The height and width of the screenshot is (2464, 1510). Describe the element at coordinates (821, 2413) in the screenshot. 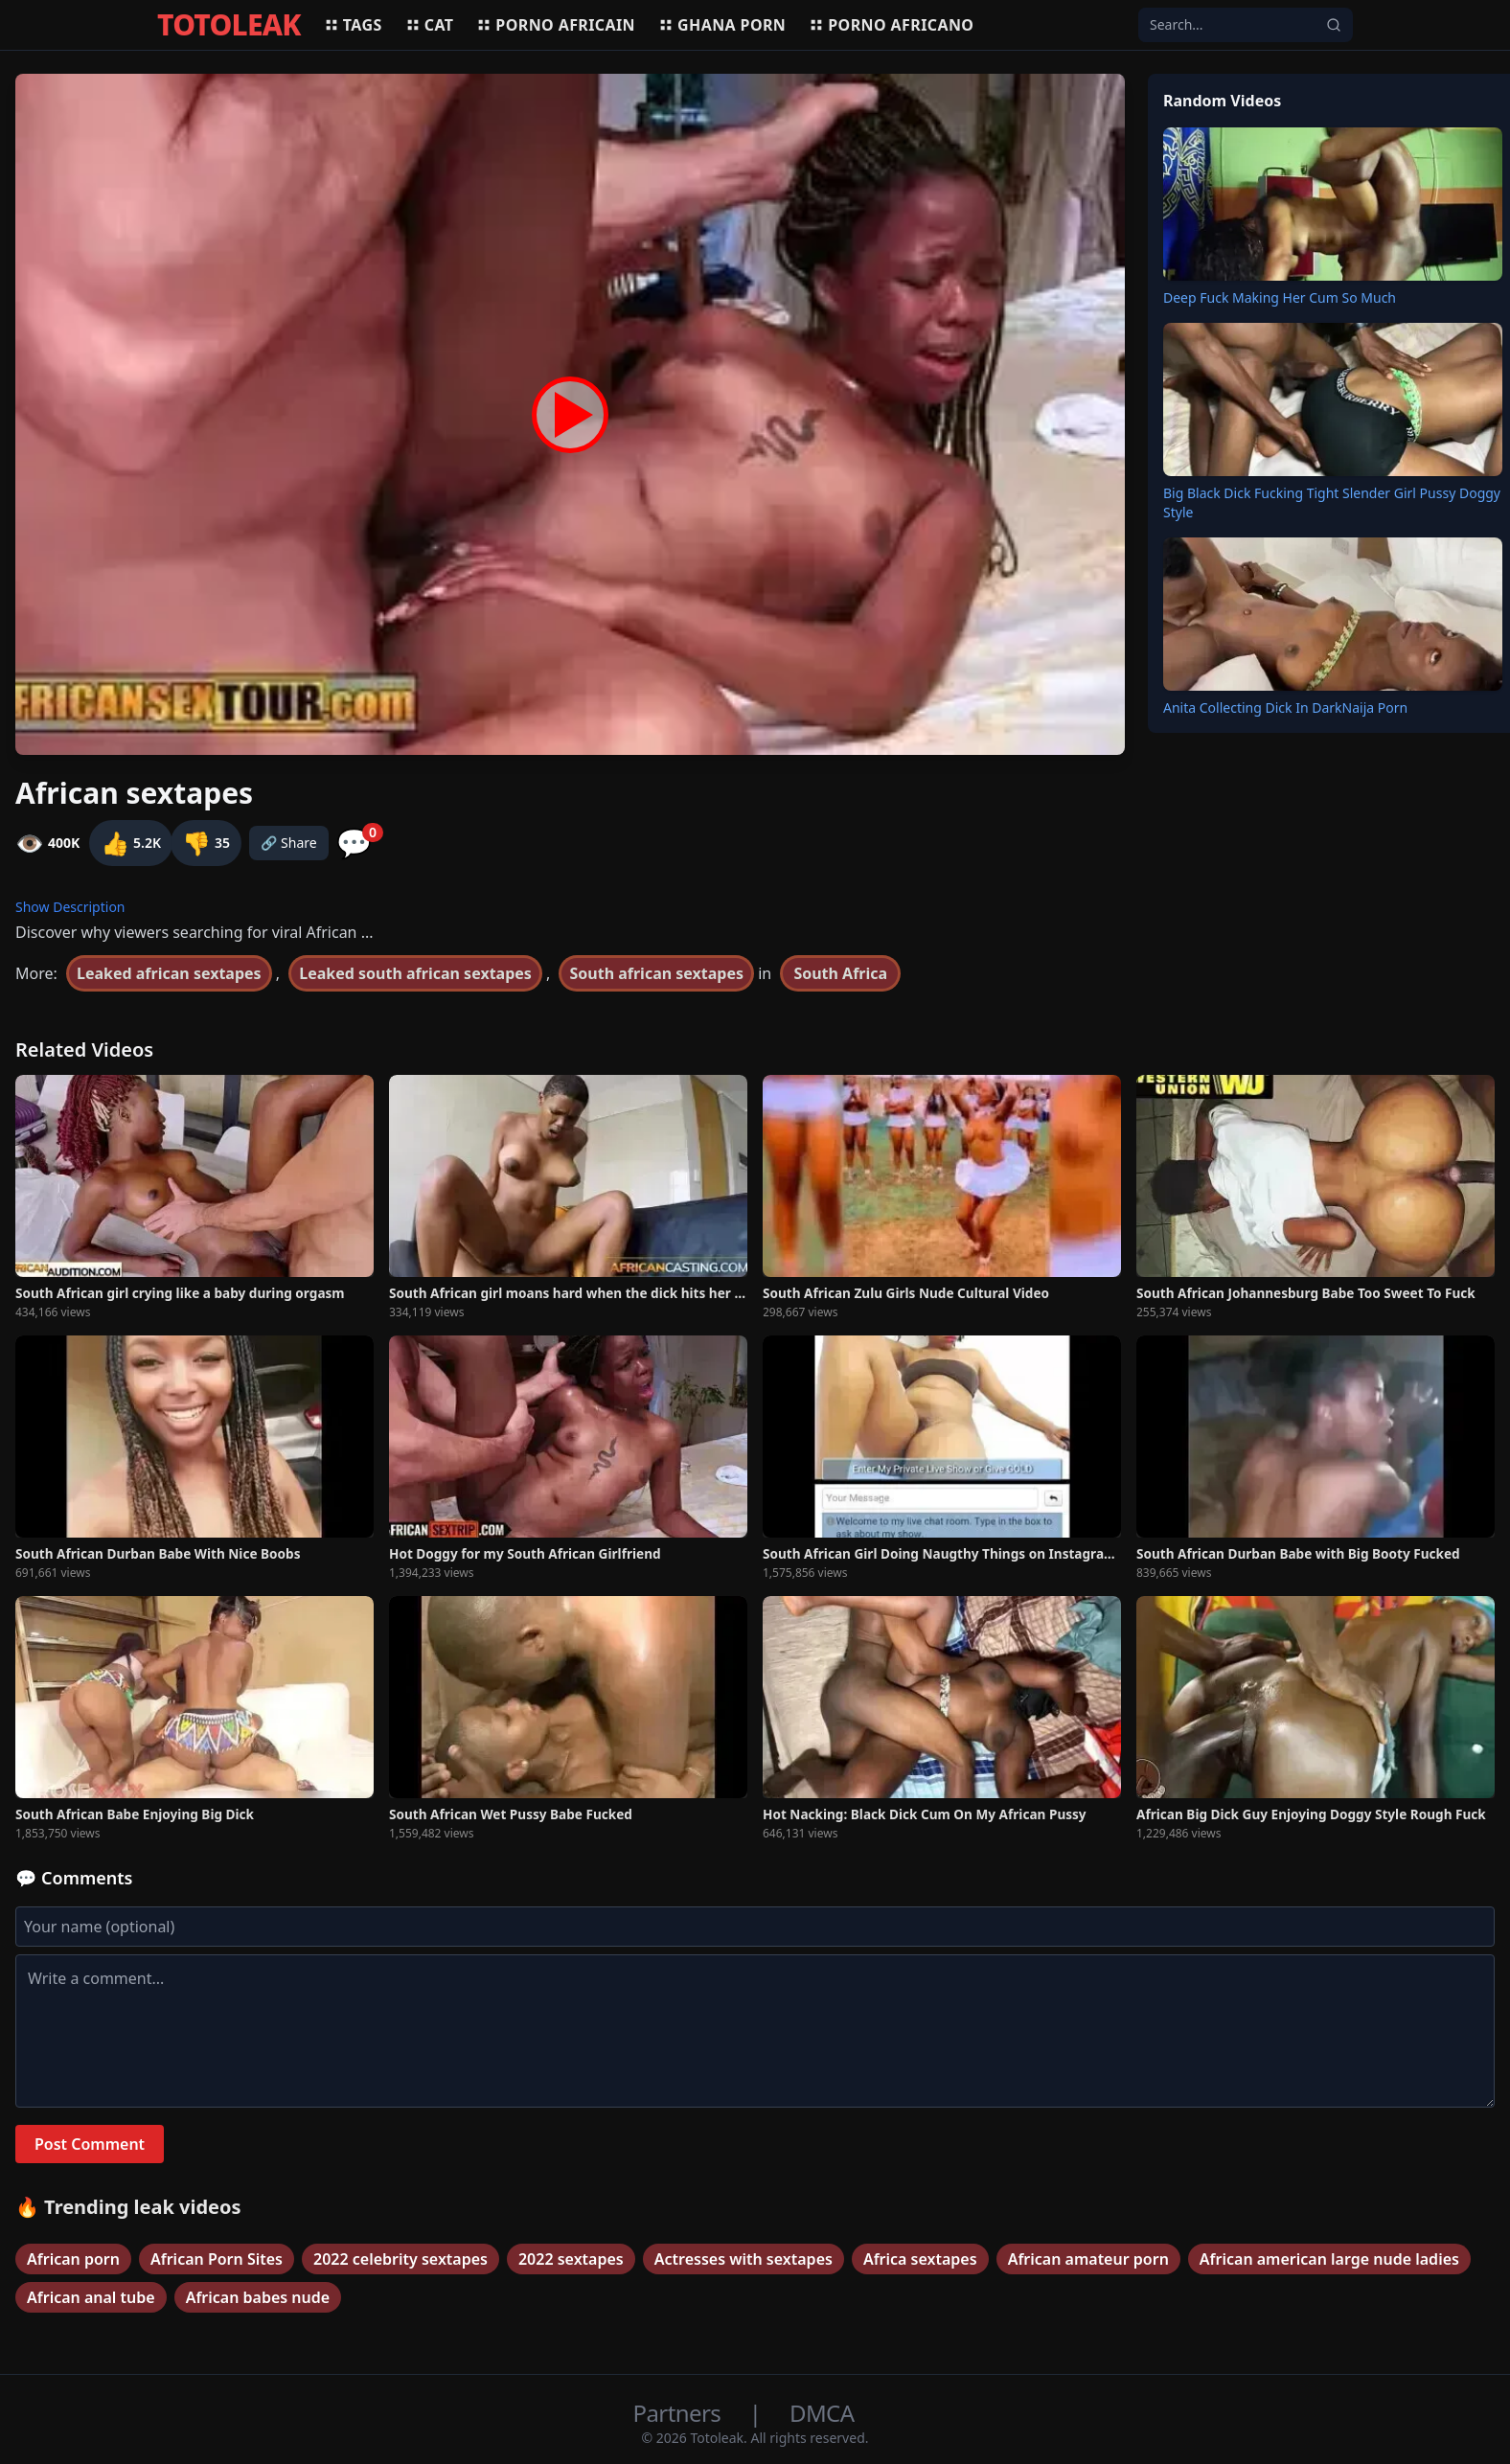

I see `DMCA` at that location.